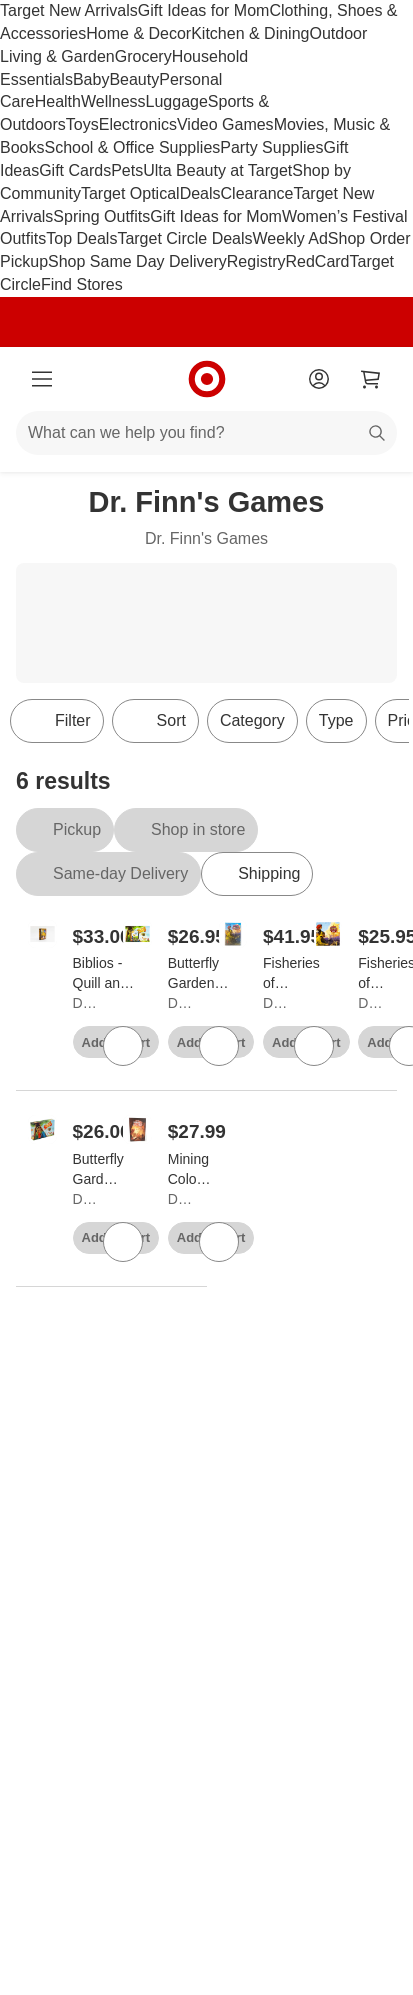 This screenshot has height=1995, width=413. What do you see at coordinates (91, 79) in the screenshot?
I see `Baby` at bounding box center [91, 79].